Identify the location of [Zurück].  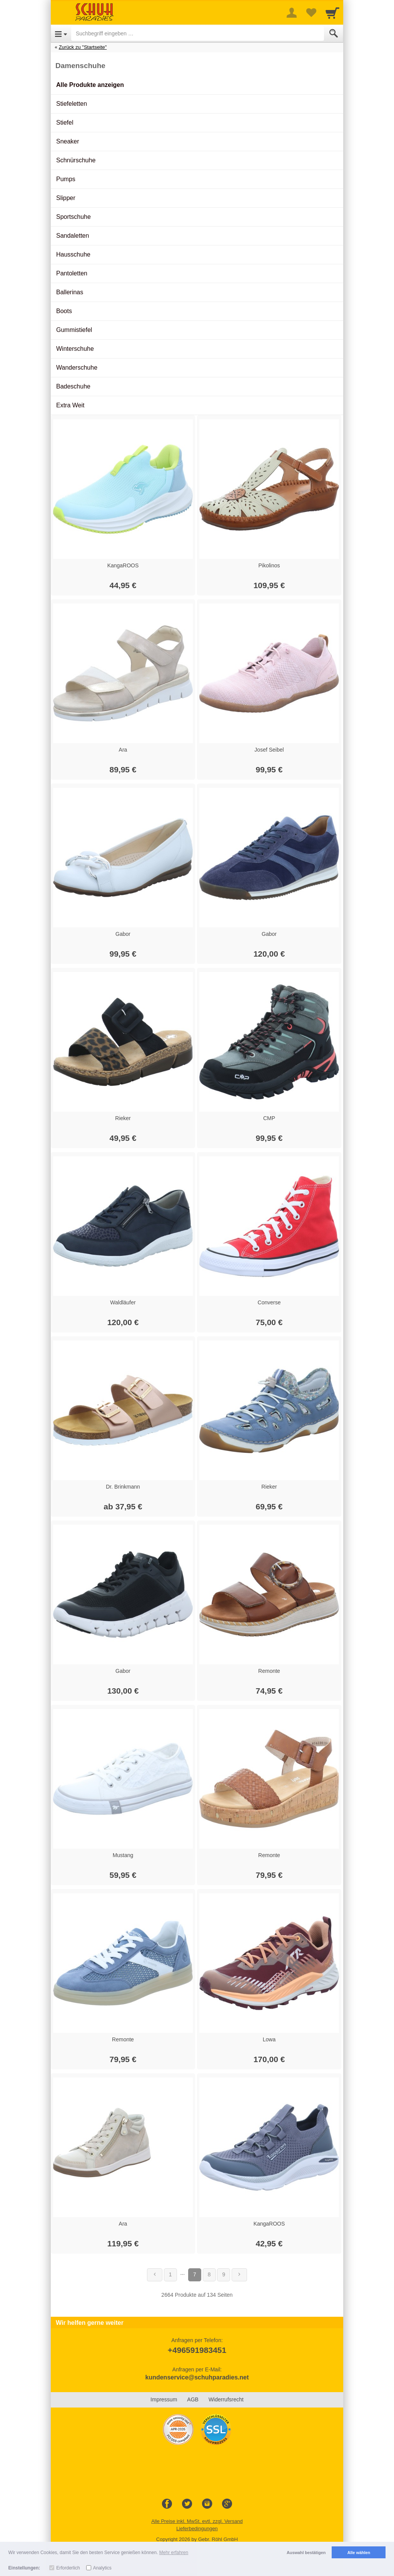
(154, 2274).